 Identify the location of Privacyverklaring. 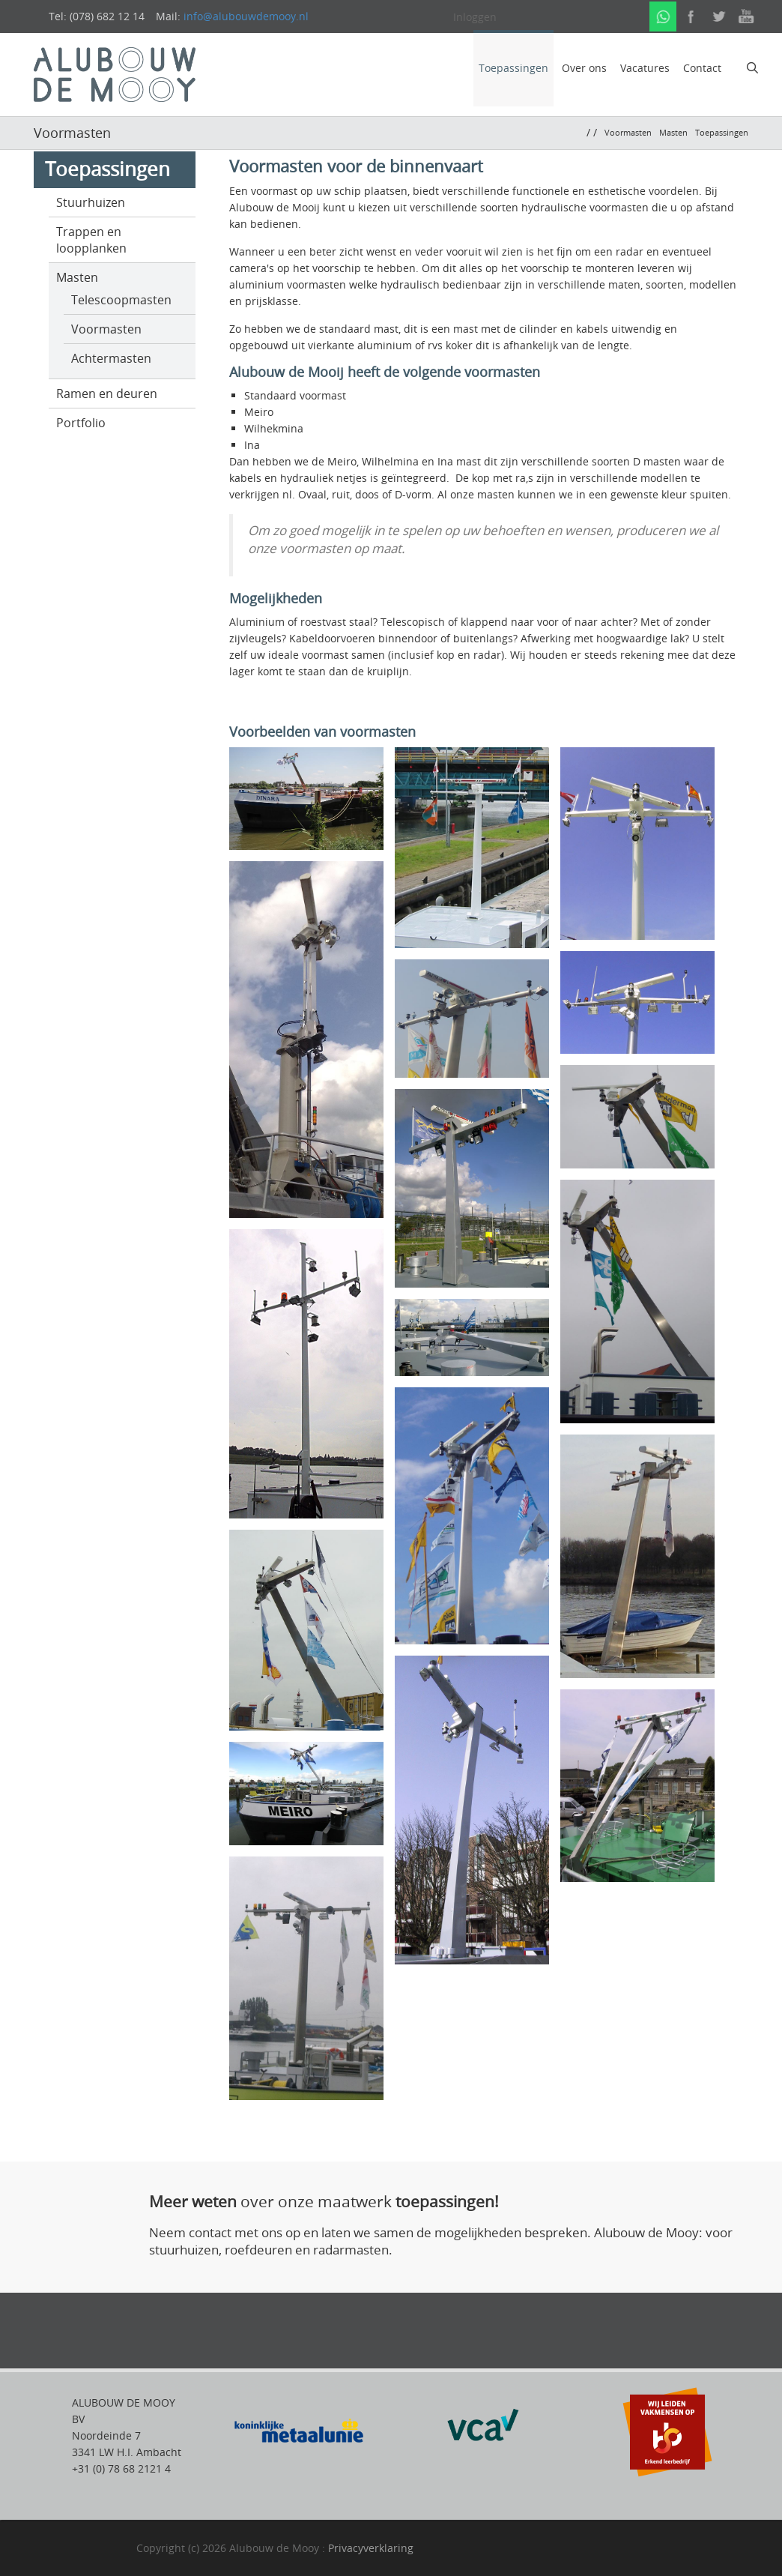
(370, 2548).